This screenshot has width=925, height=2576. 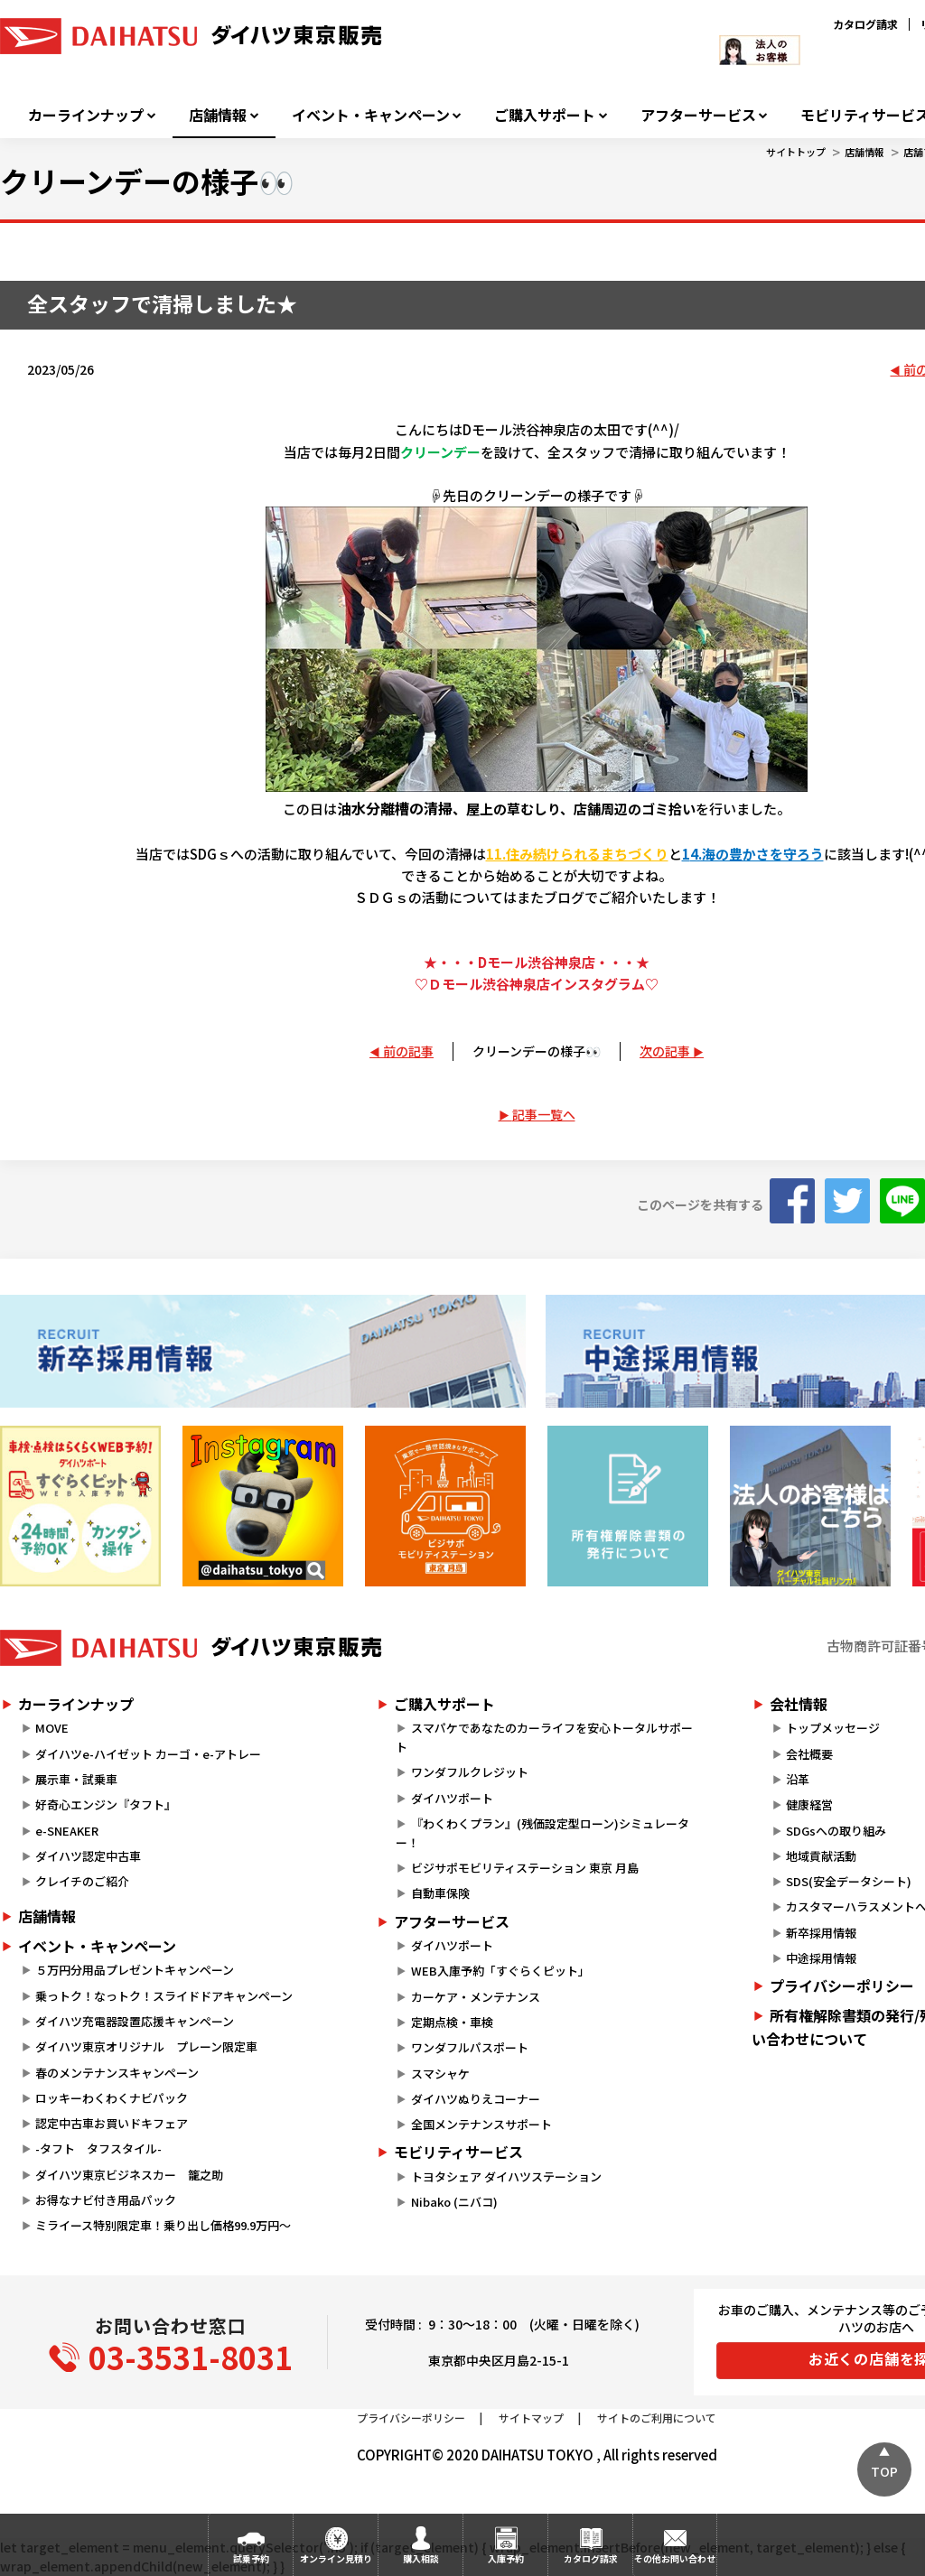 What do you see at coordinates (148, 1753) in the screenshot?
I see `ダイハツe-ハイゼット カーゴ・e-アトレー` at bounding box center [148, 1753].